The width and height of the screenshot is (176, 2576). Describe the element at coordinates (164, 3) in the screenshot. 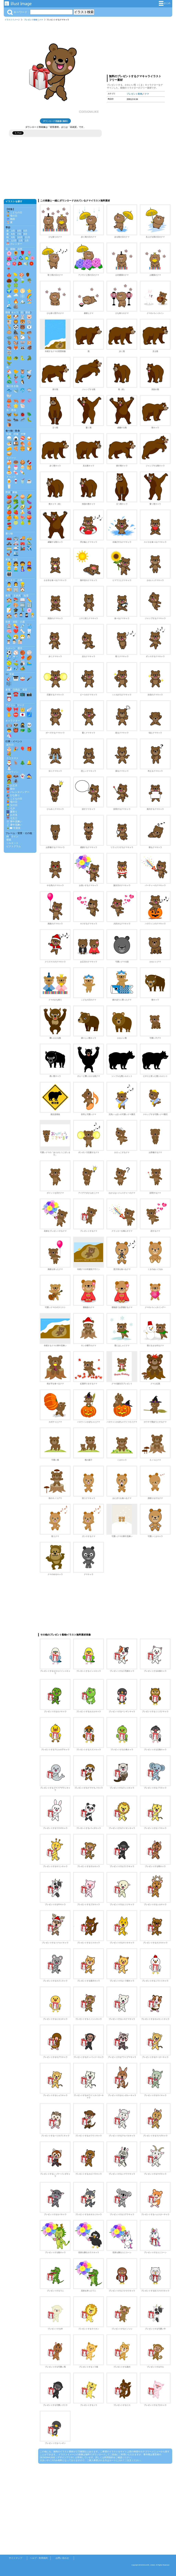

I see `まとめ` at that location.